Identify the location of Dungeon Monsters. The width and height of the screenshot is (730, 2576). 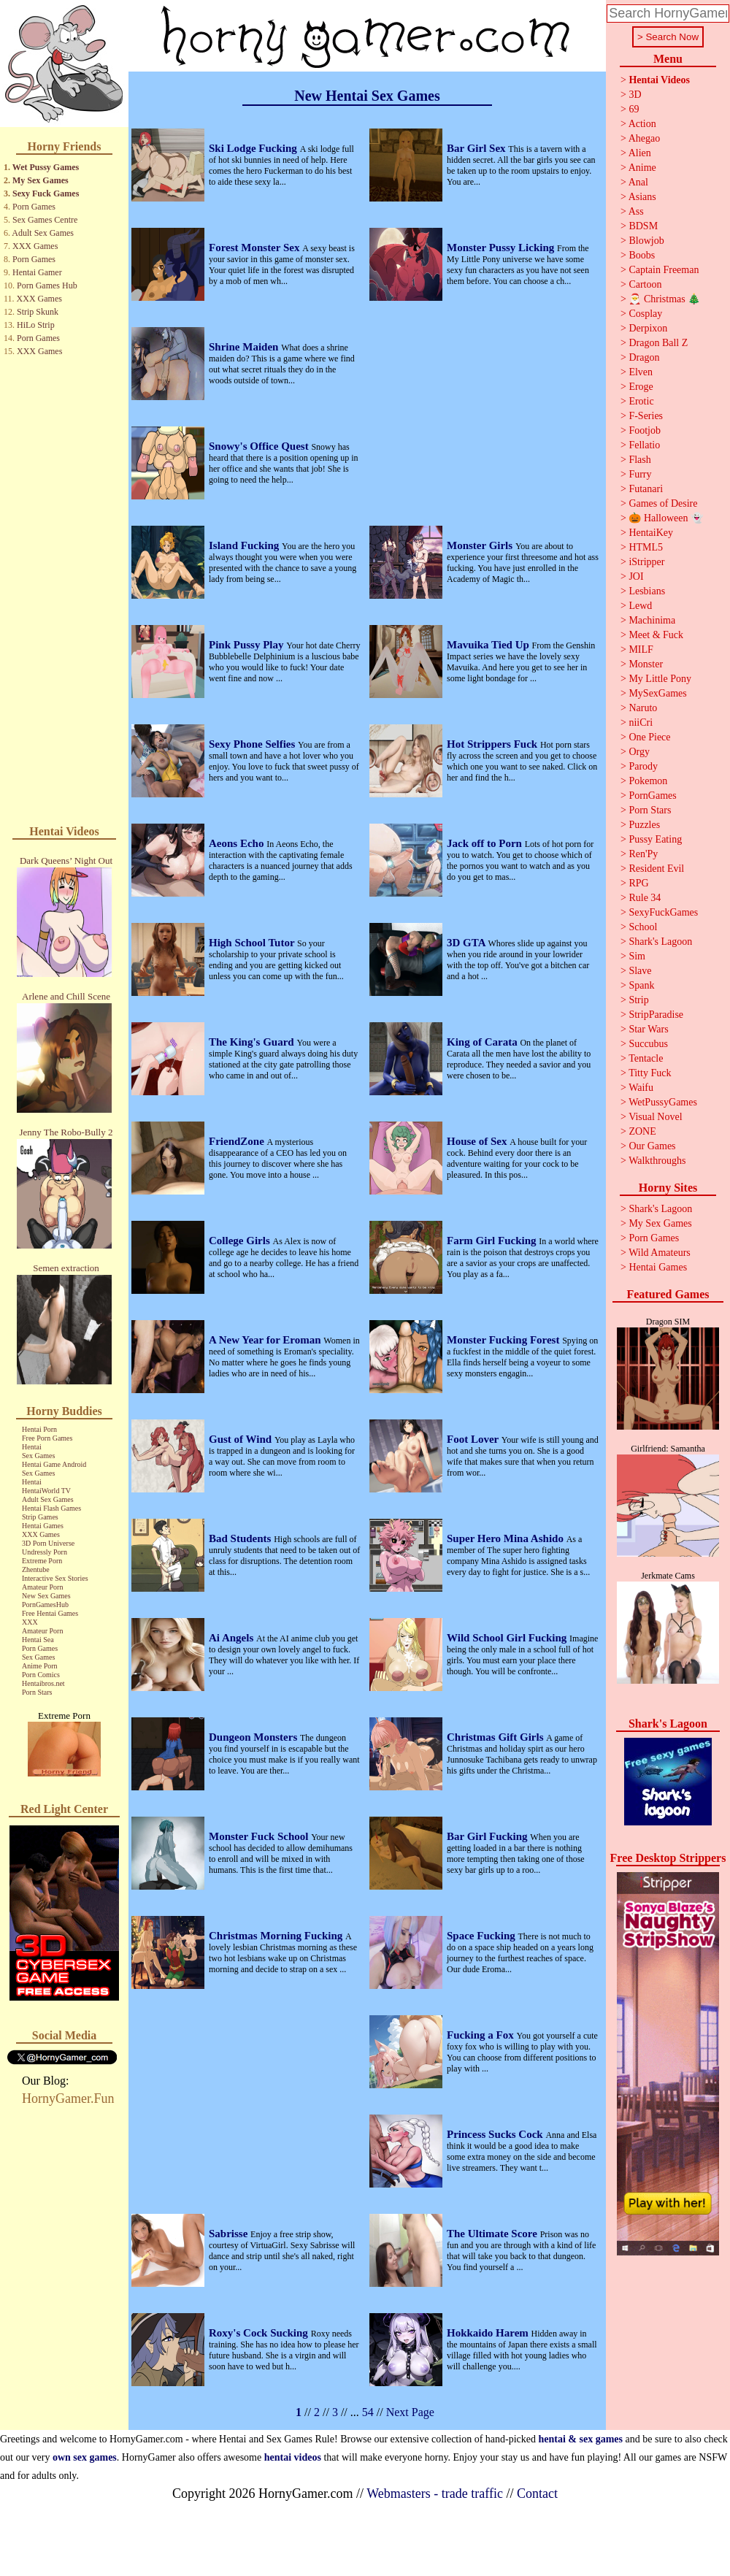
(254, 1737).